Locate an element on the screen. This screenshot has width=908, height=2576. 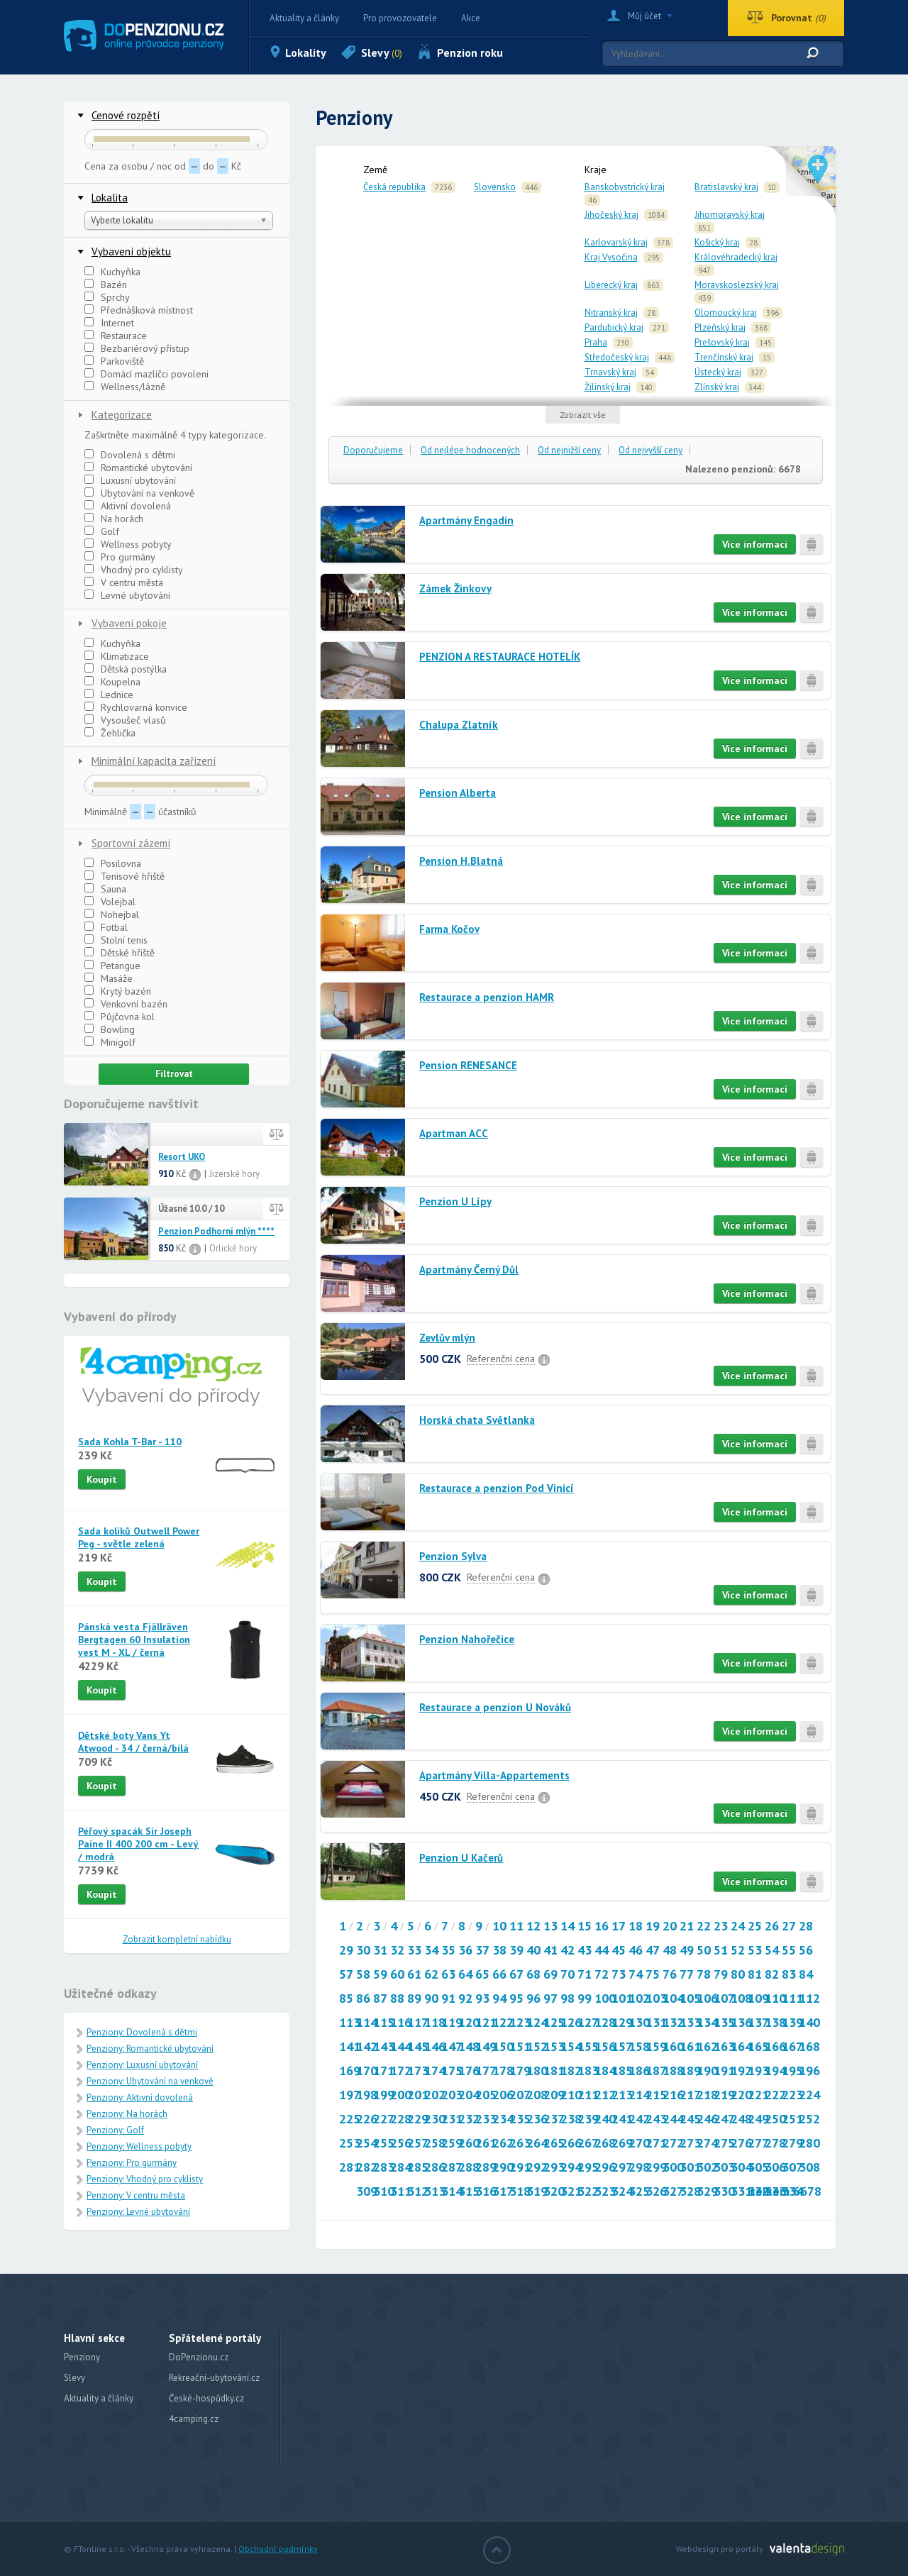
Fotbal is located at coordinates (106, 927).